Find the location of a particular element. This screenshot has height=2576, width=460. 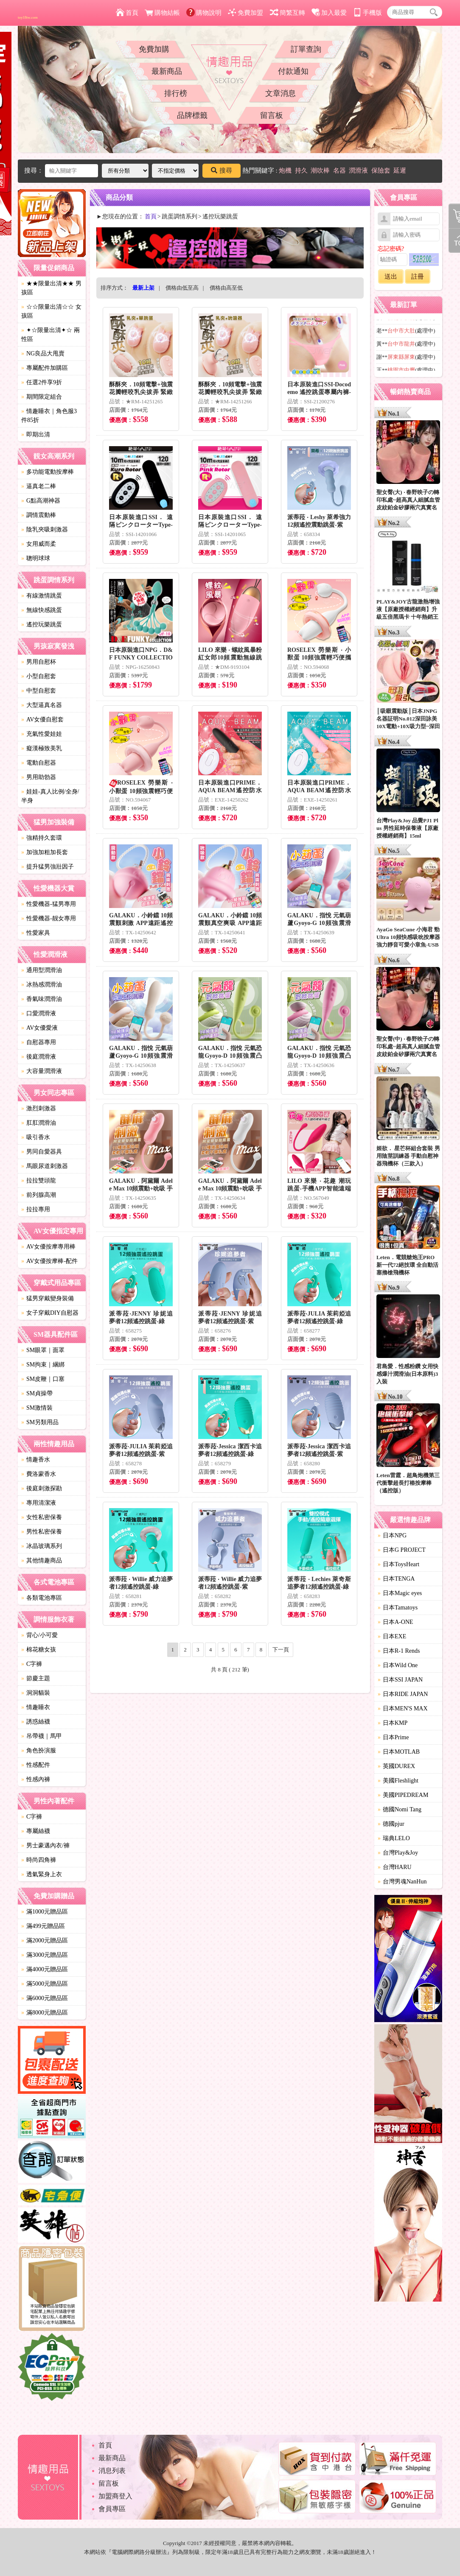

拉拉專用 is located at coordinates (35, 1209).